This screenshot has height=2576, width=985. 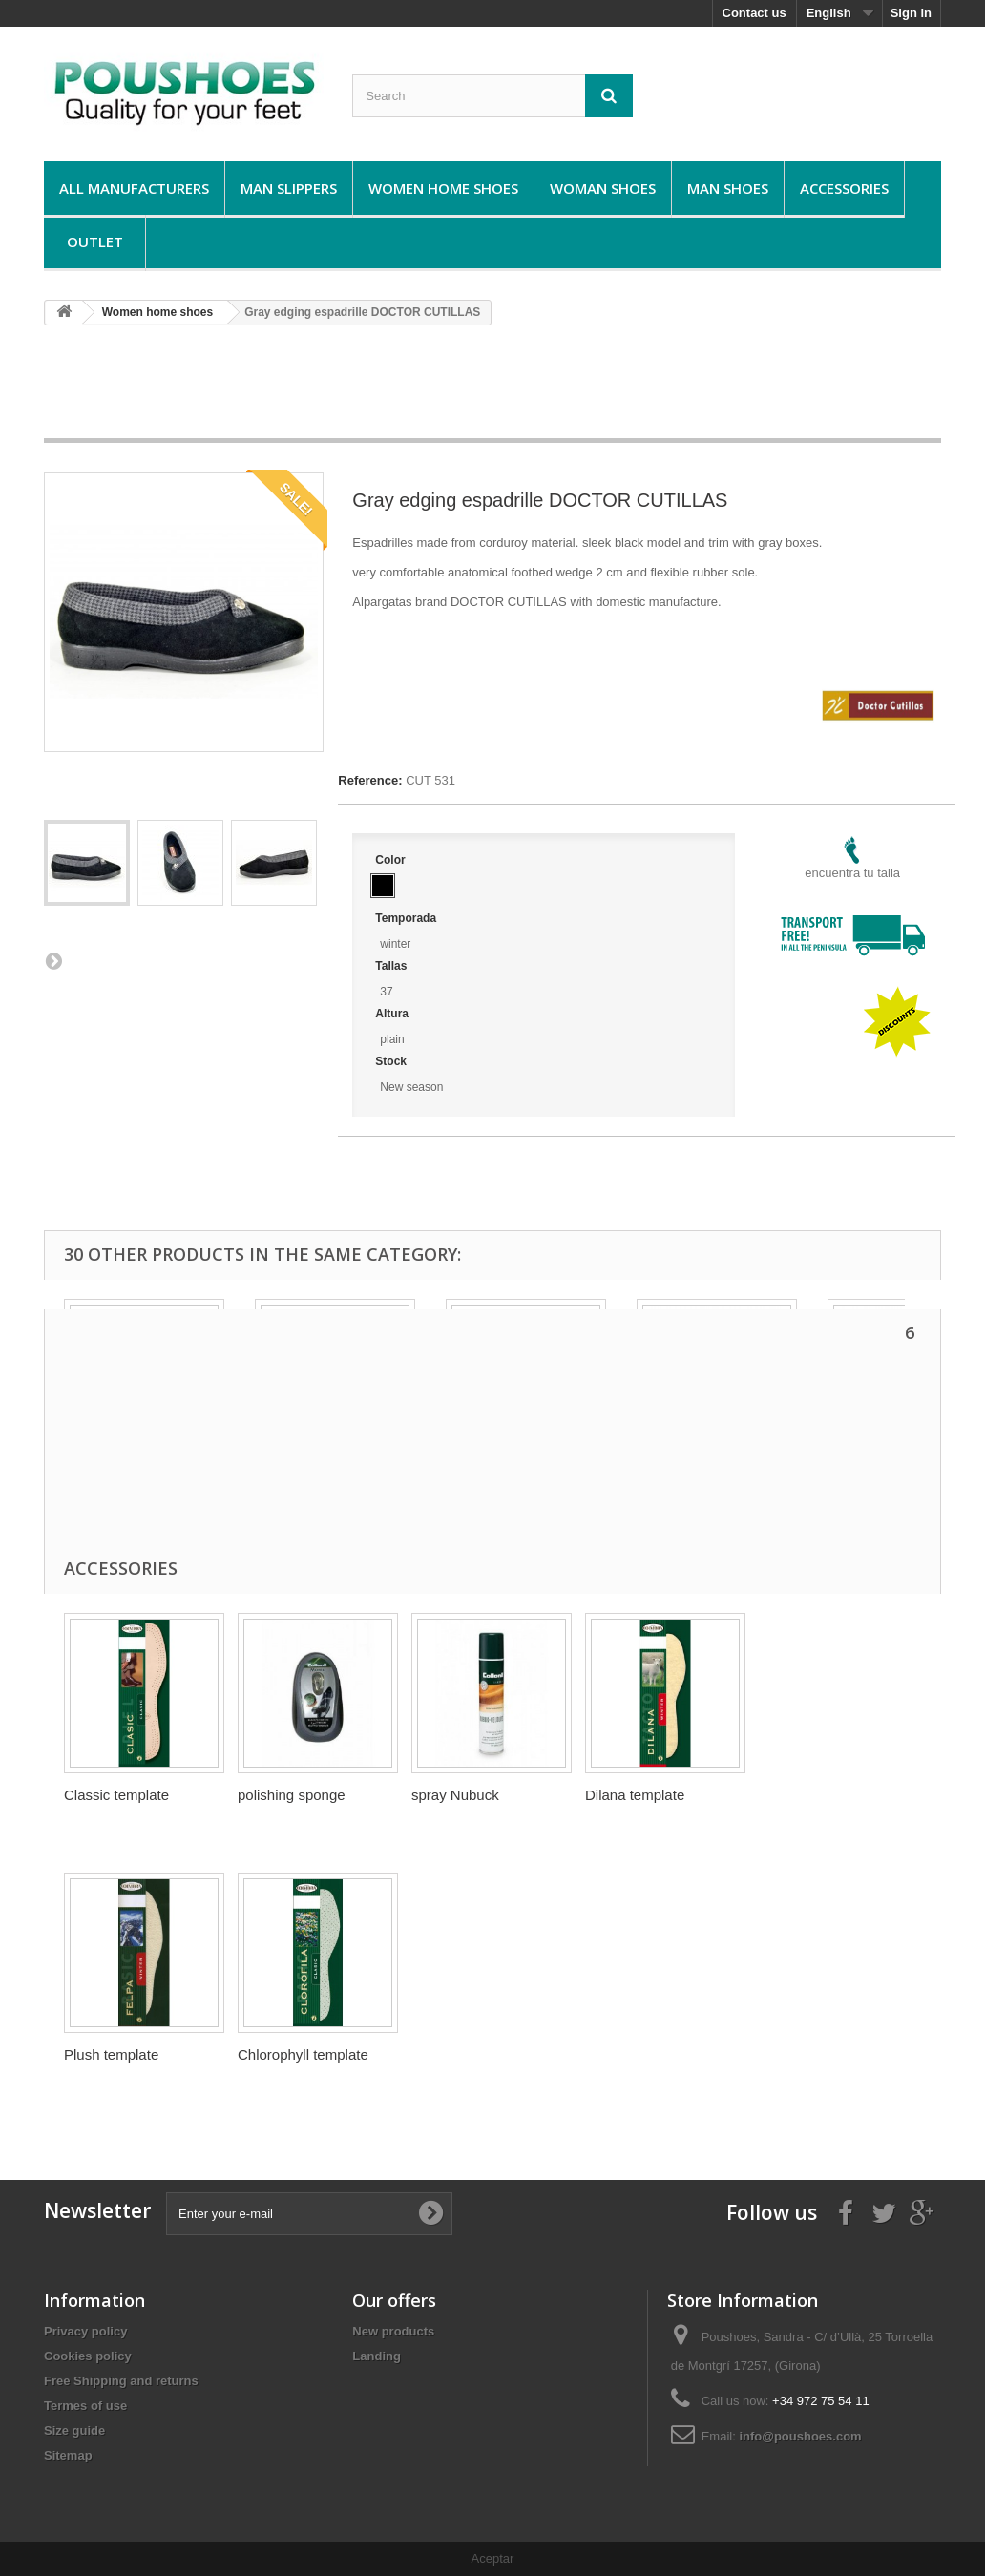 What do you see at coordinates (85, 2331) in the screenshot?
I see `Privacy policy` at bounding box center [85, 2331].